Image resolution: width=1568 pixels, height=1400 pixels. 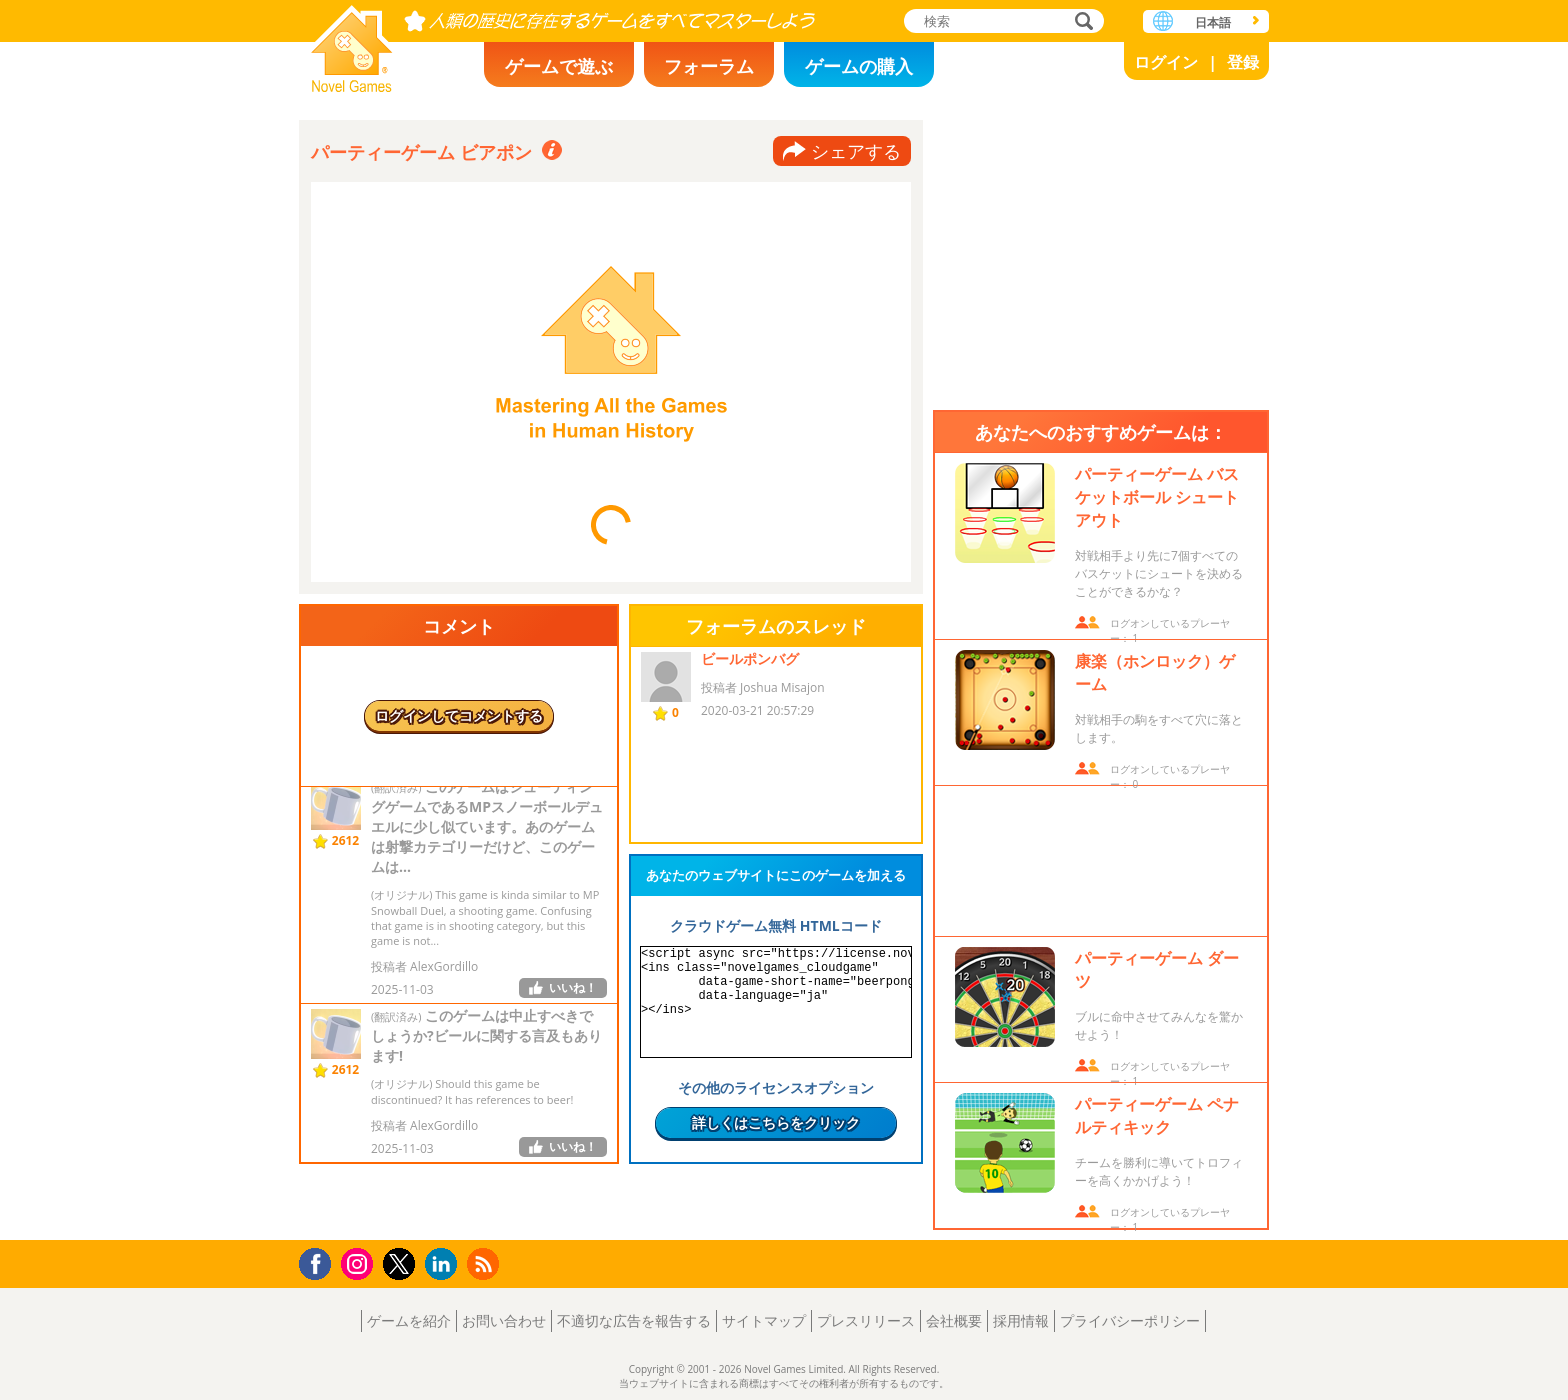 I want to click on ゲームを紹介, so click(x=409, y=1320).